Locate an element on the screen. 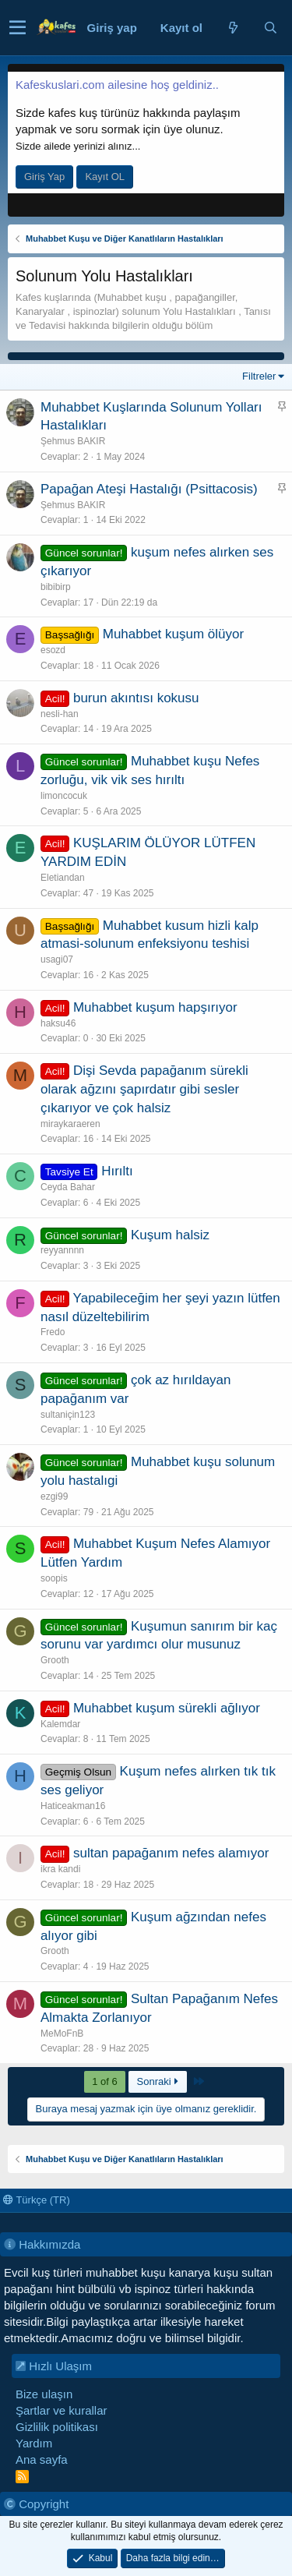 This screenshot has height=2576, width=292. burun akıntısı kokusu is located at coordinates (136, 698).